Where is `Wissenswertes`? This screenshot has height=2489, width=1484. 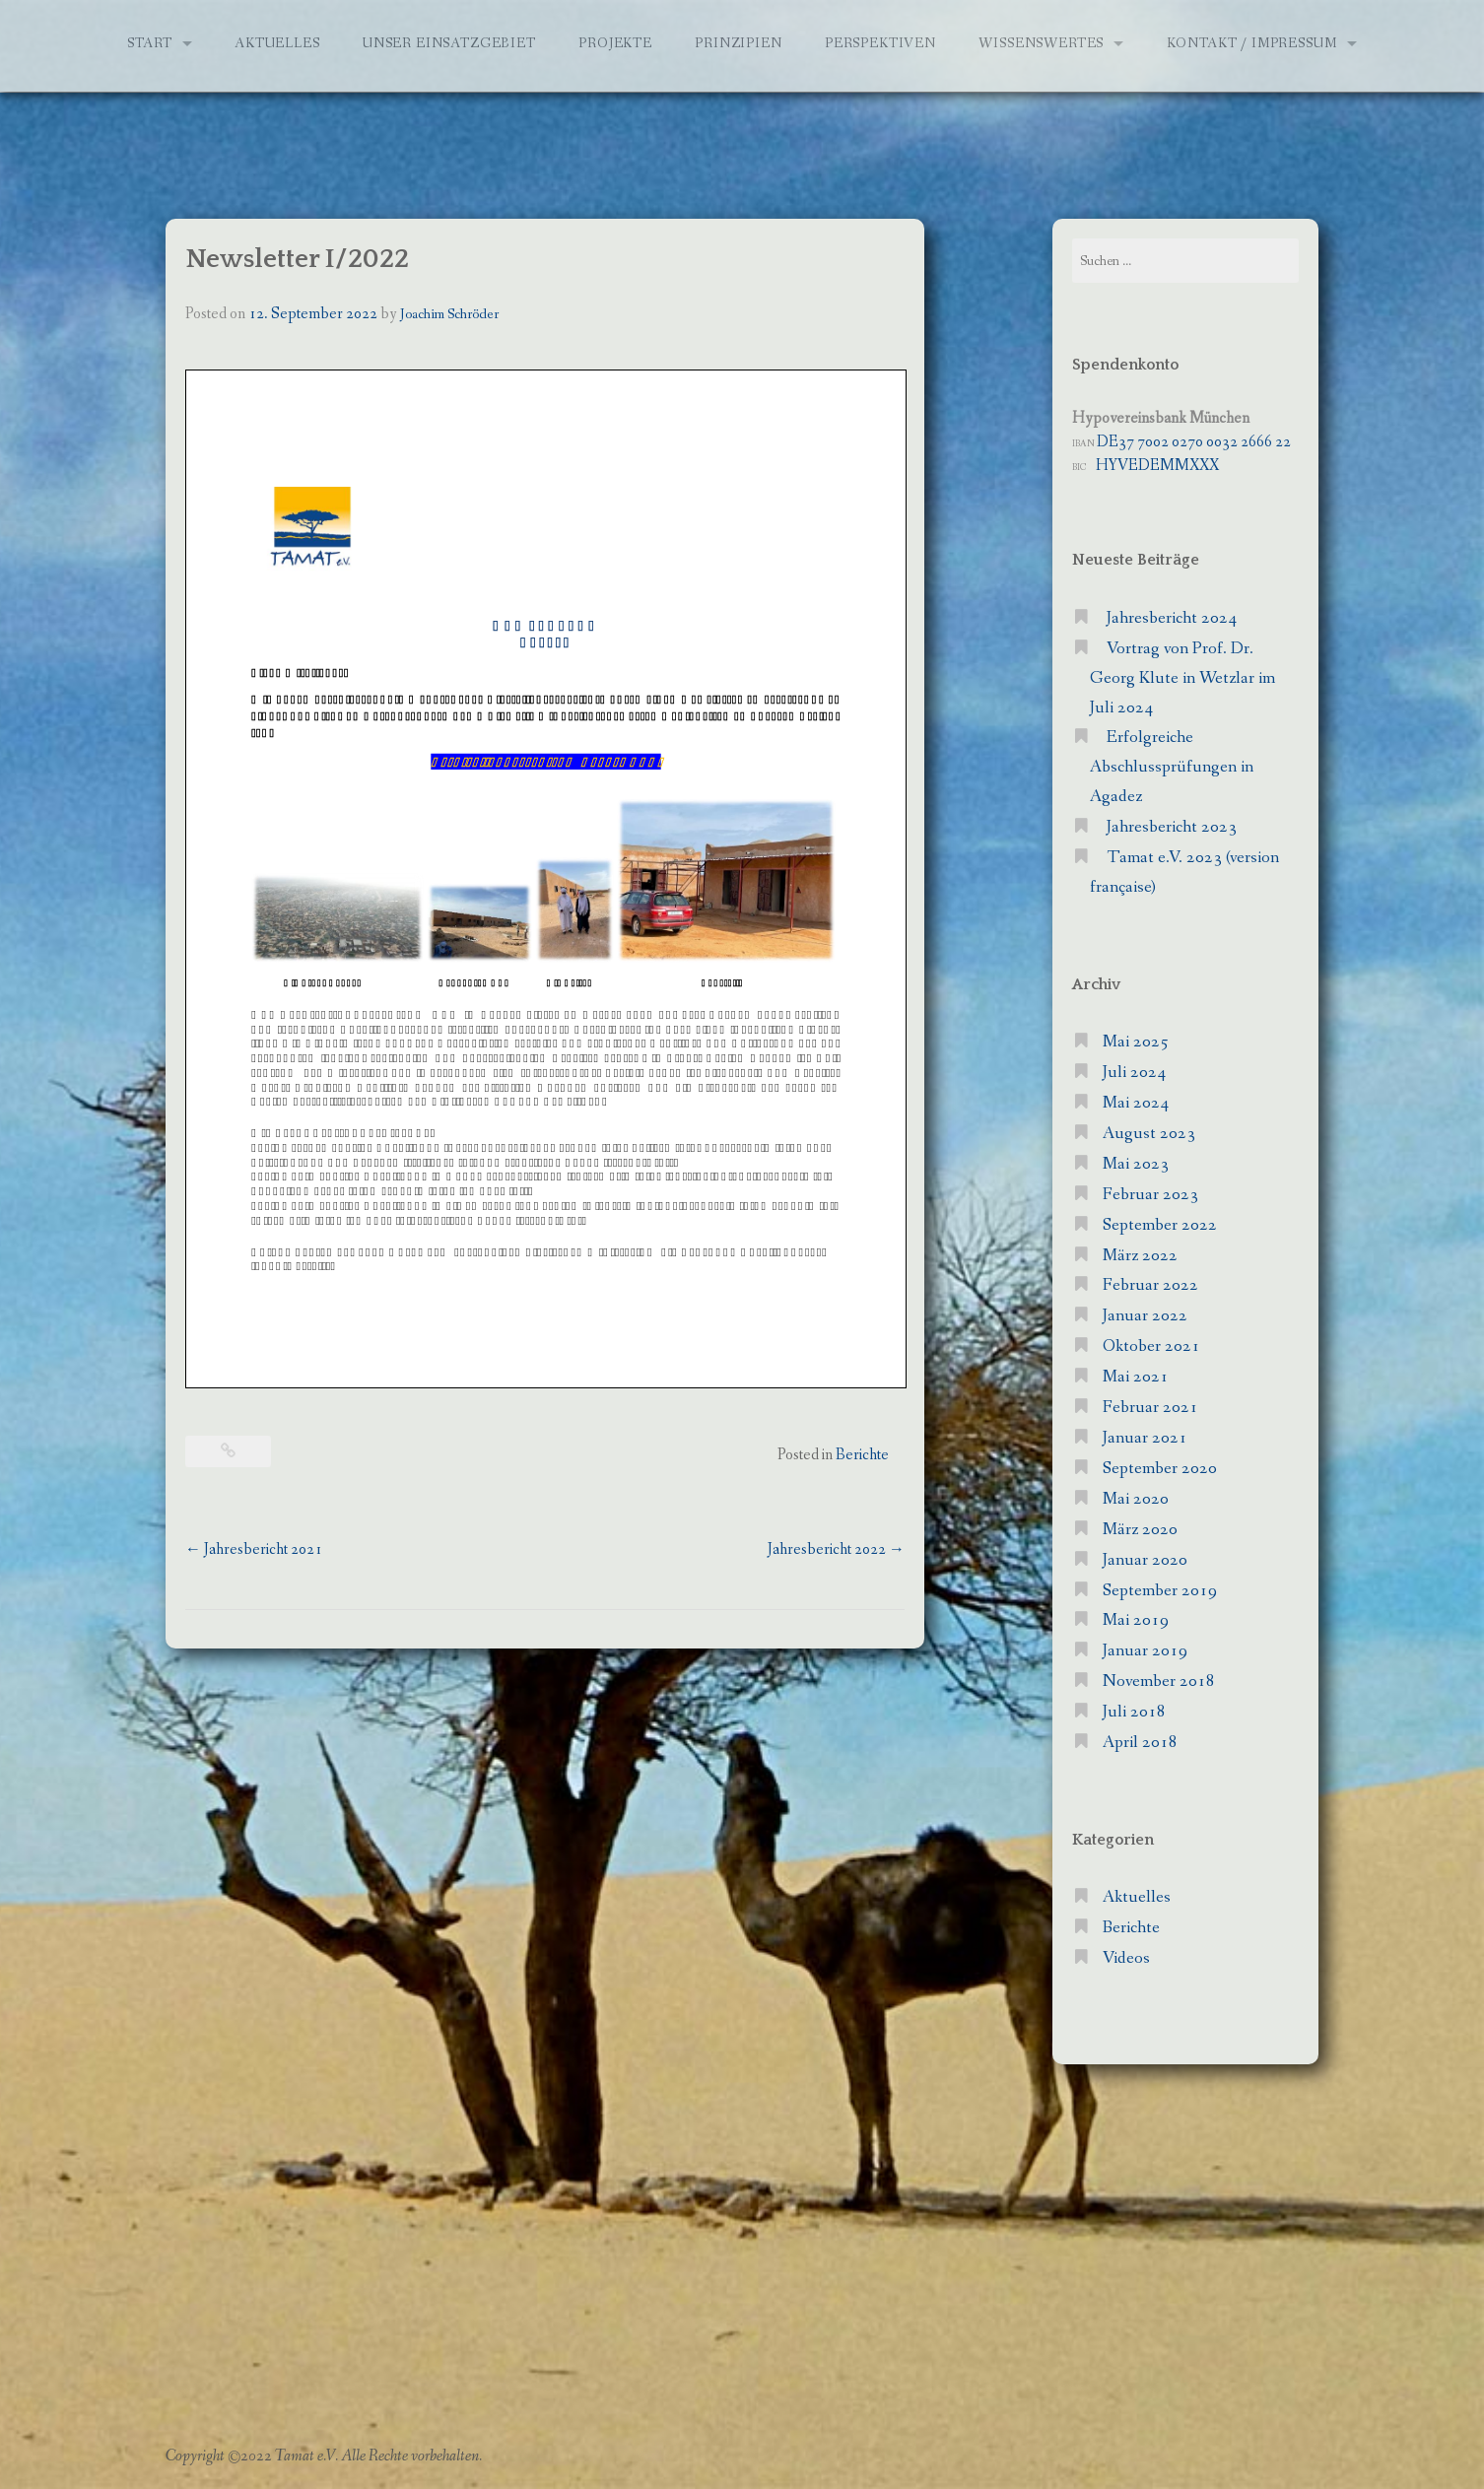 Wissenswertes is located at coordinates (1041, 43).